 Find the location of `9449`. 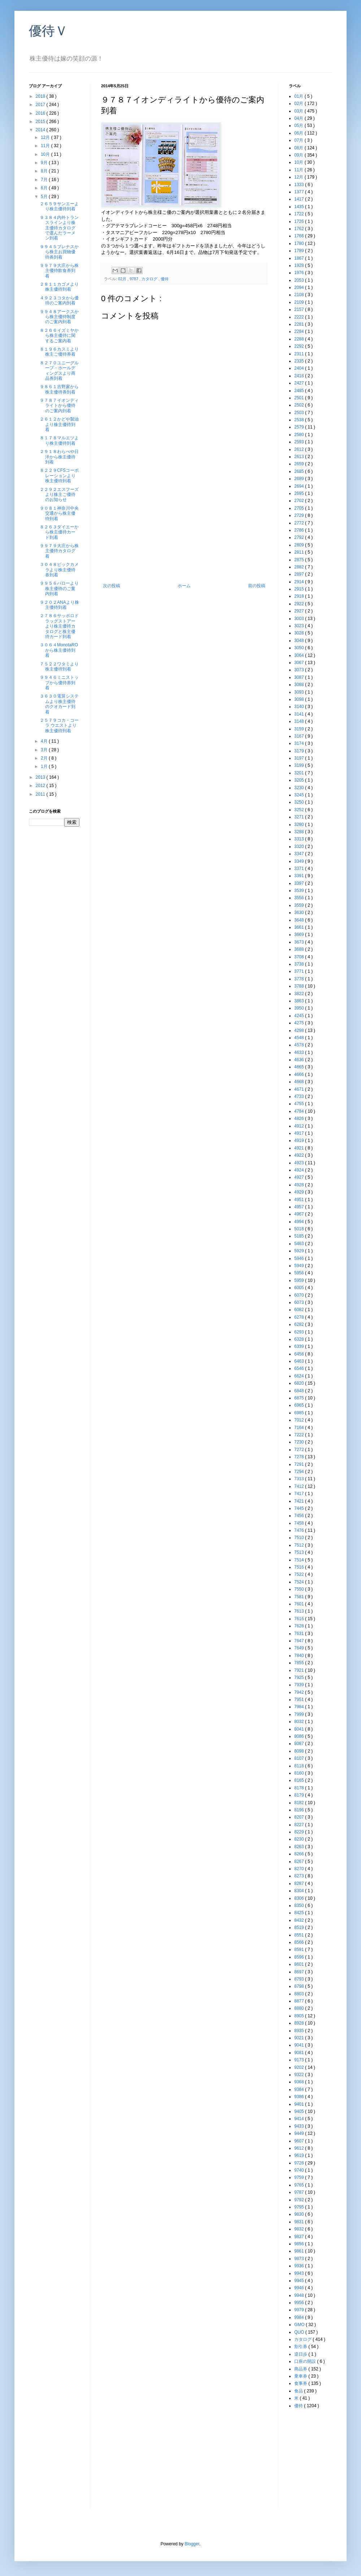

9449 is located at coordinates (299, 2133).